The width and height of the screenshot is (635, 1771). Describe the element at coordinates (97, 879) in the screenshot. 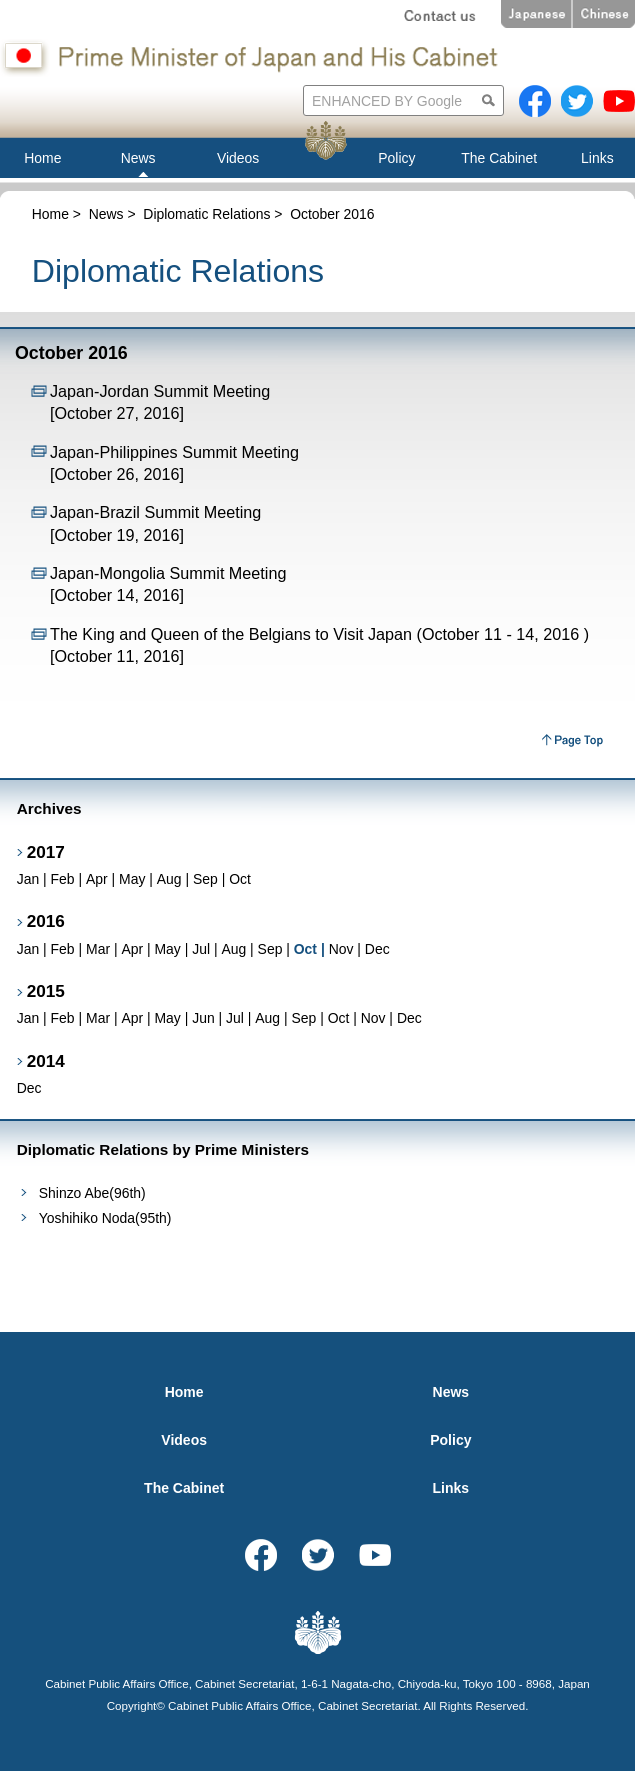

I see `Apr` at that location.